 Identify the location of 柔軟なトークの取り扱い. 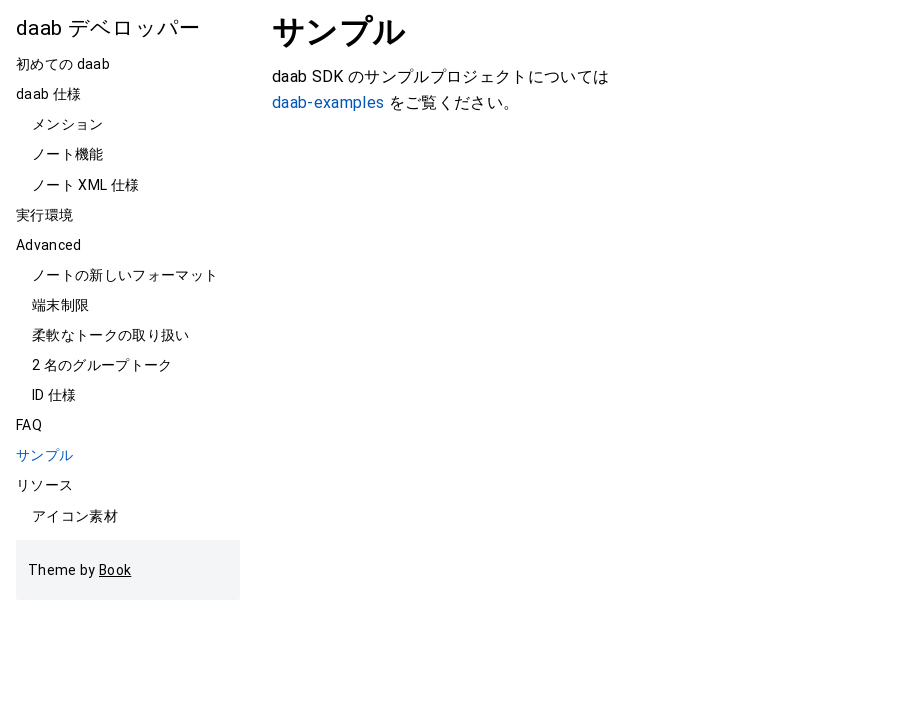
(111, 335).